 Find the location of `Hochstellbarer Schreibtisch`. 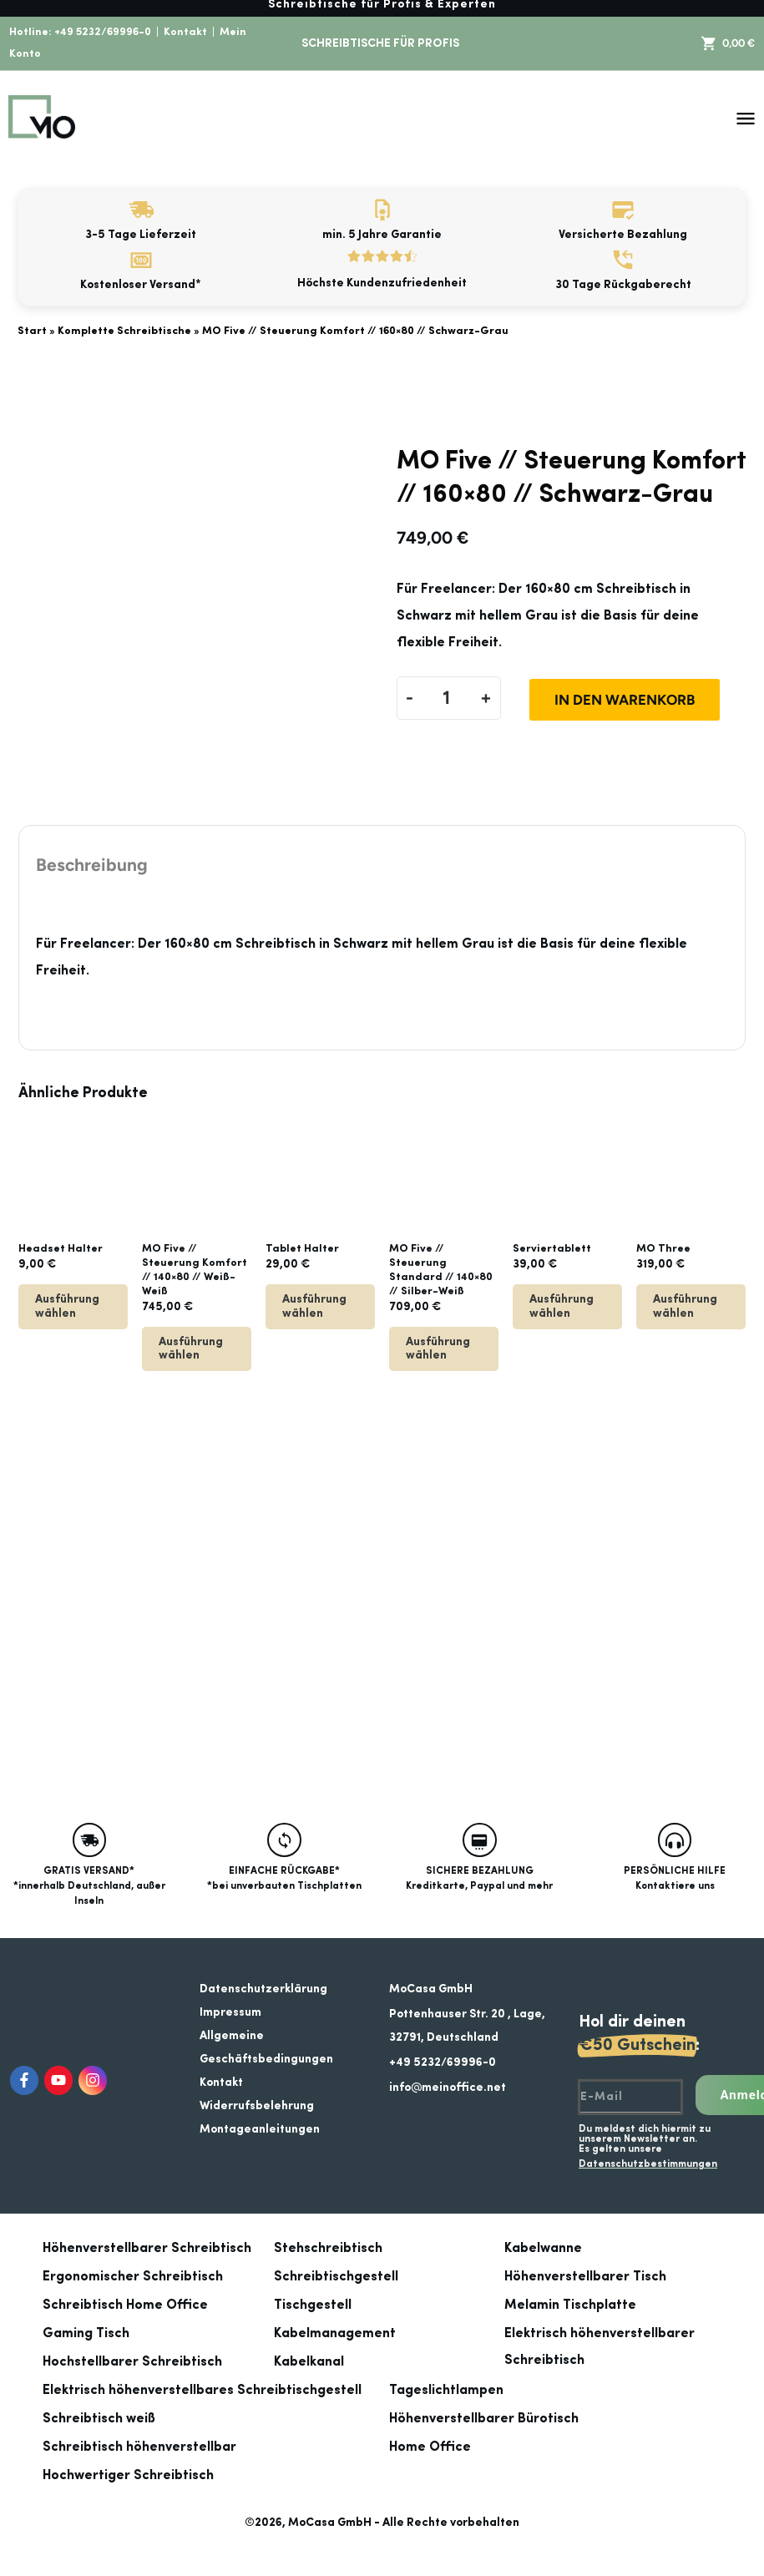

Hochstellbarer Schreibtisch is located at coordinates (132, 2362).